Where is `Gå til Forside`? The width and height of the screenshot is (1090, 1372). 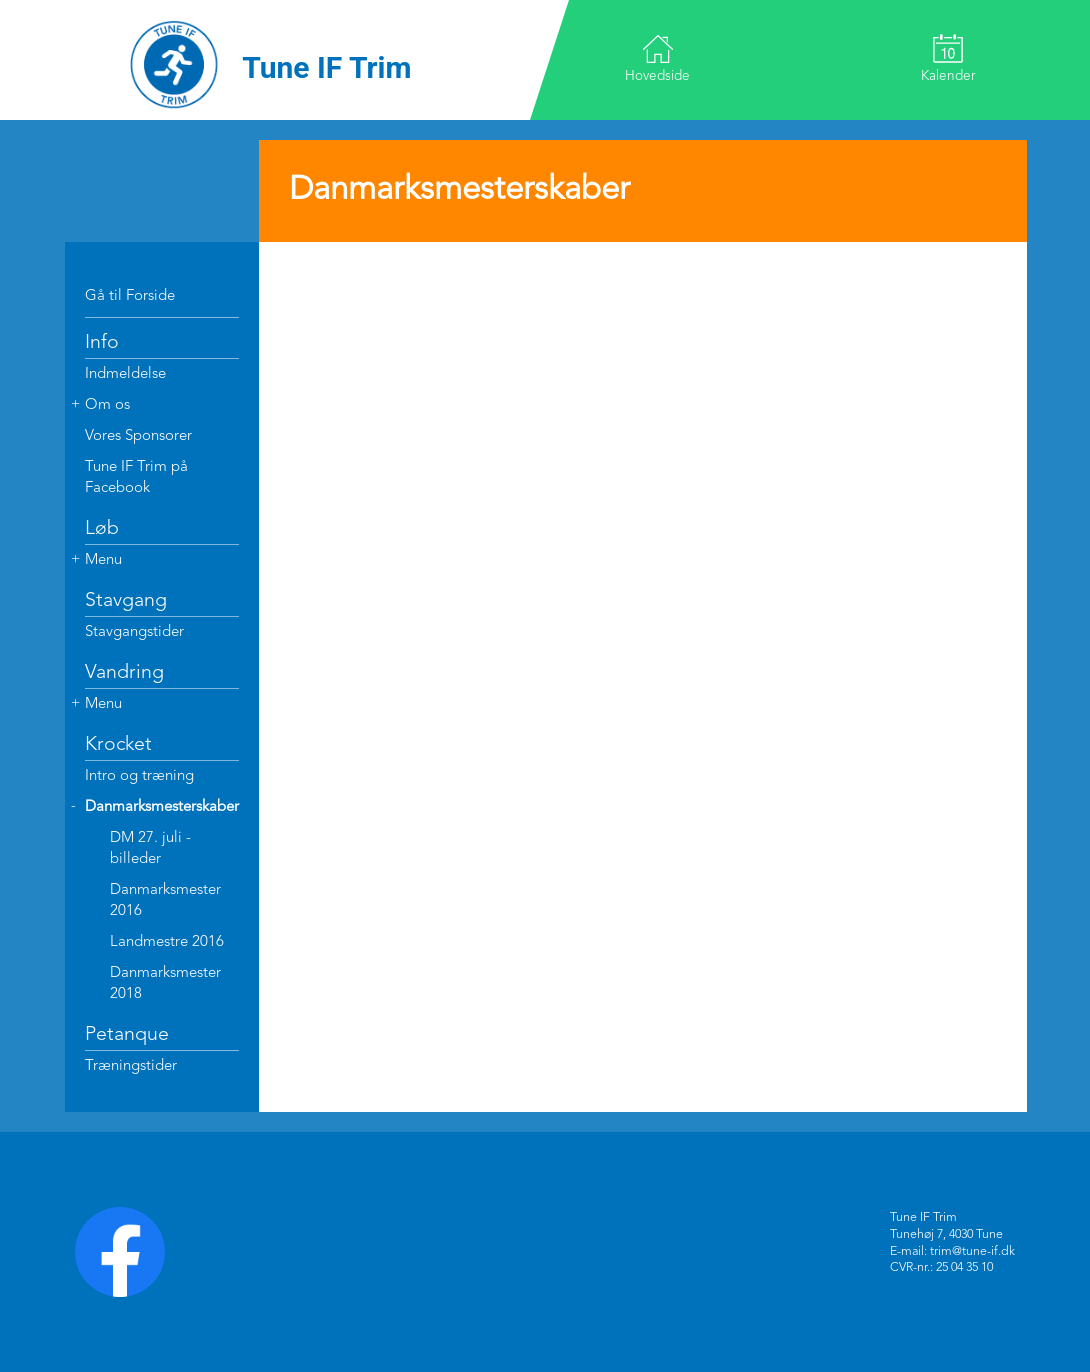
Gå til Forside is located at coordinates (130, 296).